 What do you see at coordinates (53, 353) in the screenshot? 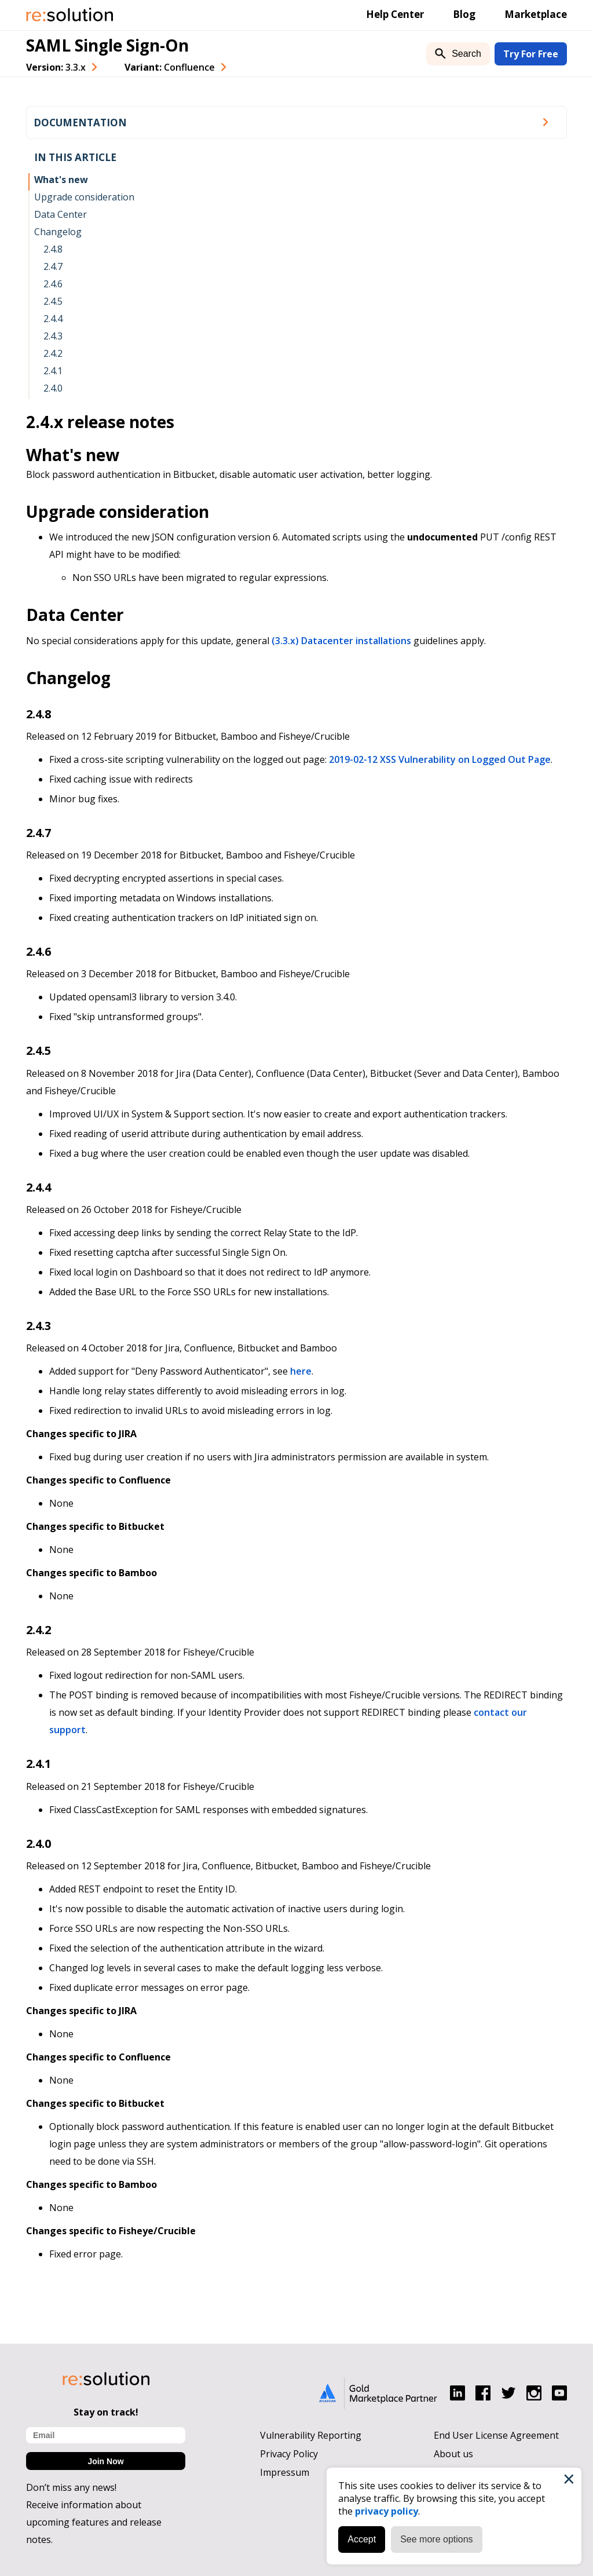
I see `2.4.2` at bounding box center [53, 353].